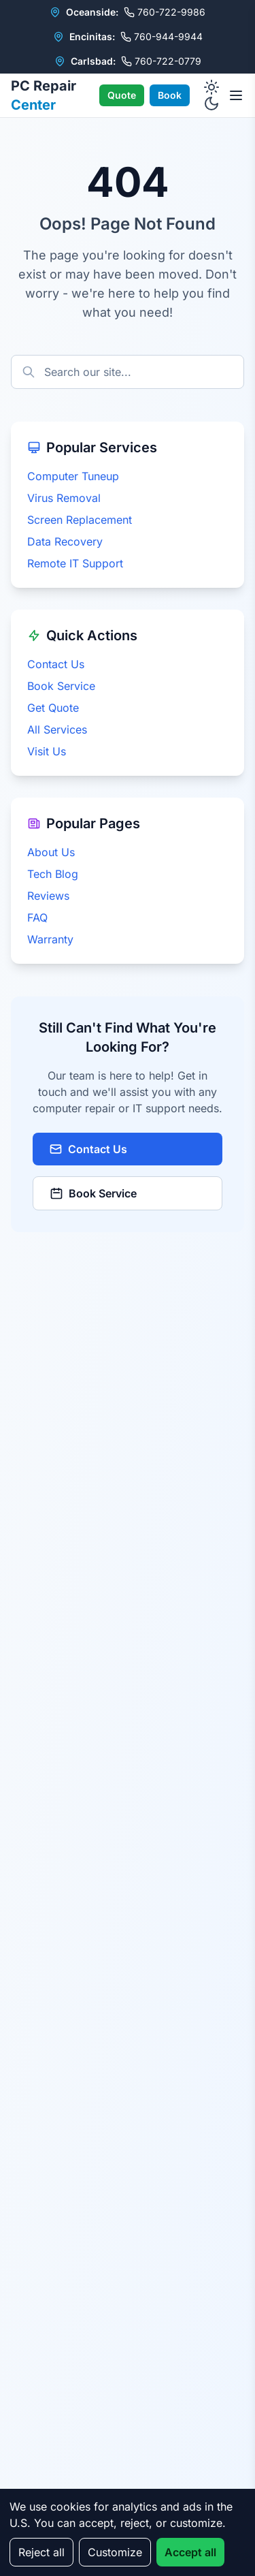  I want to click on Get Quote, so click(53, 707).